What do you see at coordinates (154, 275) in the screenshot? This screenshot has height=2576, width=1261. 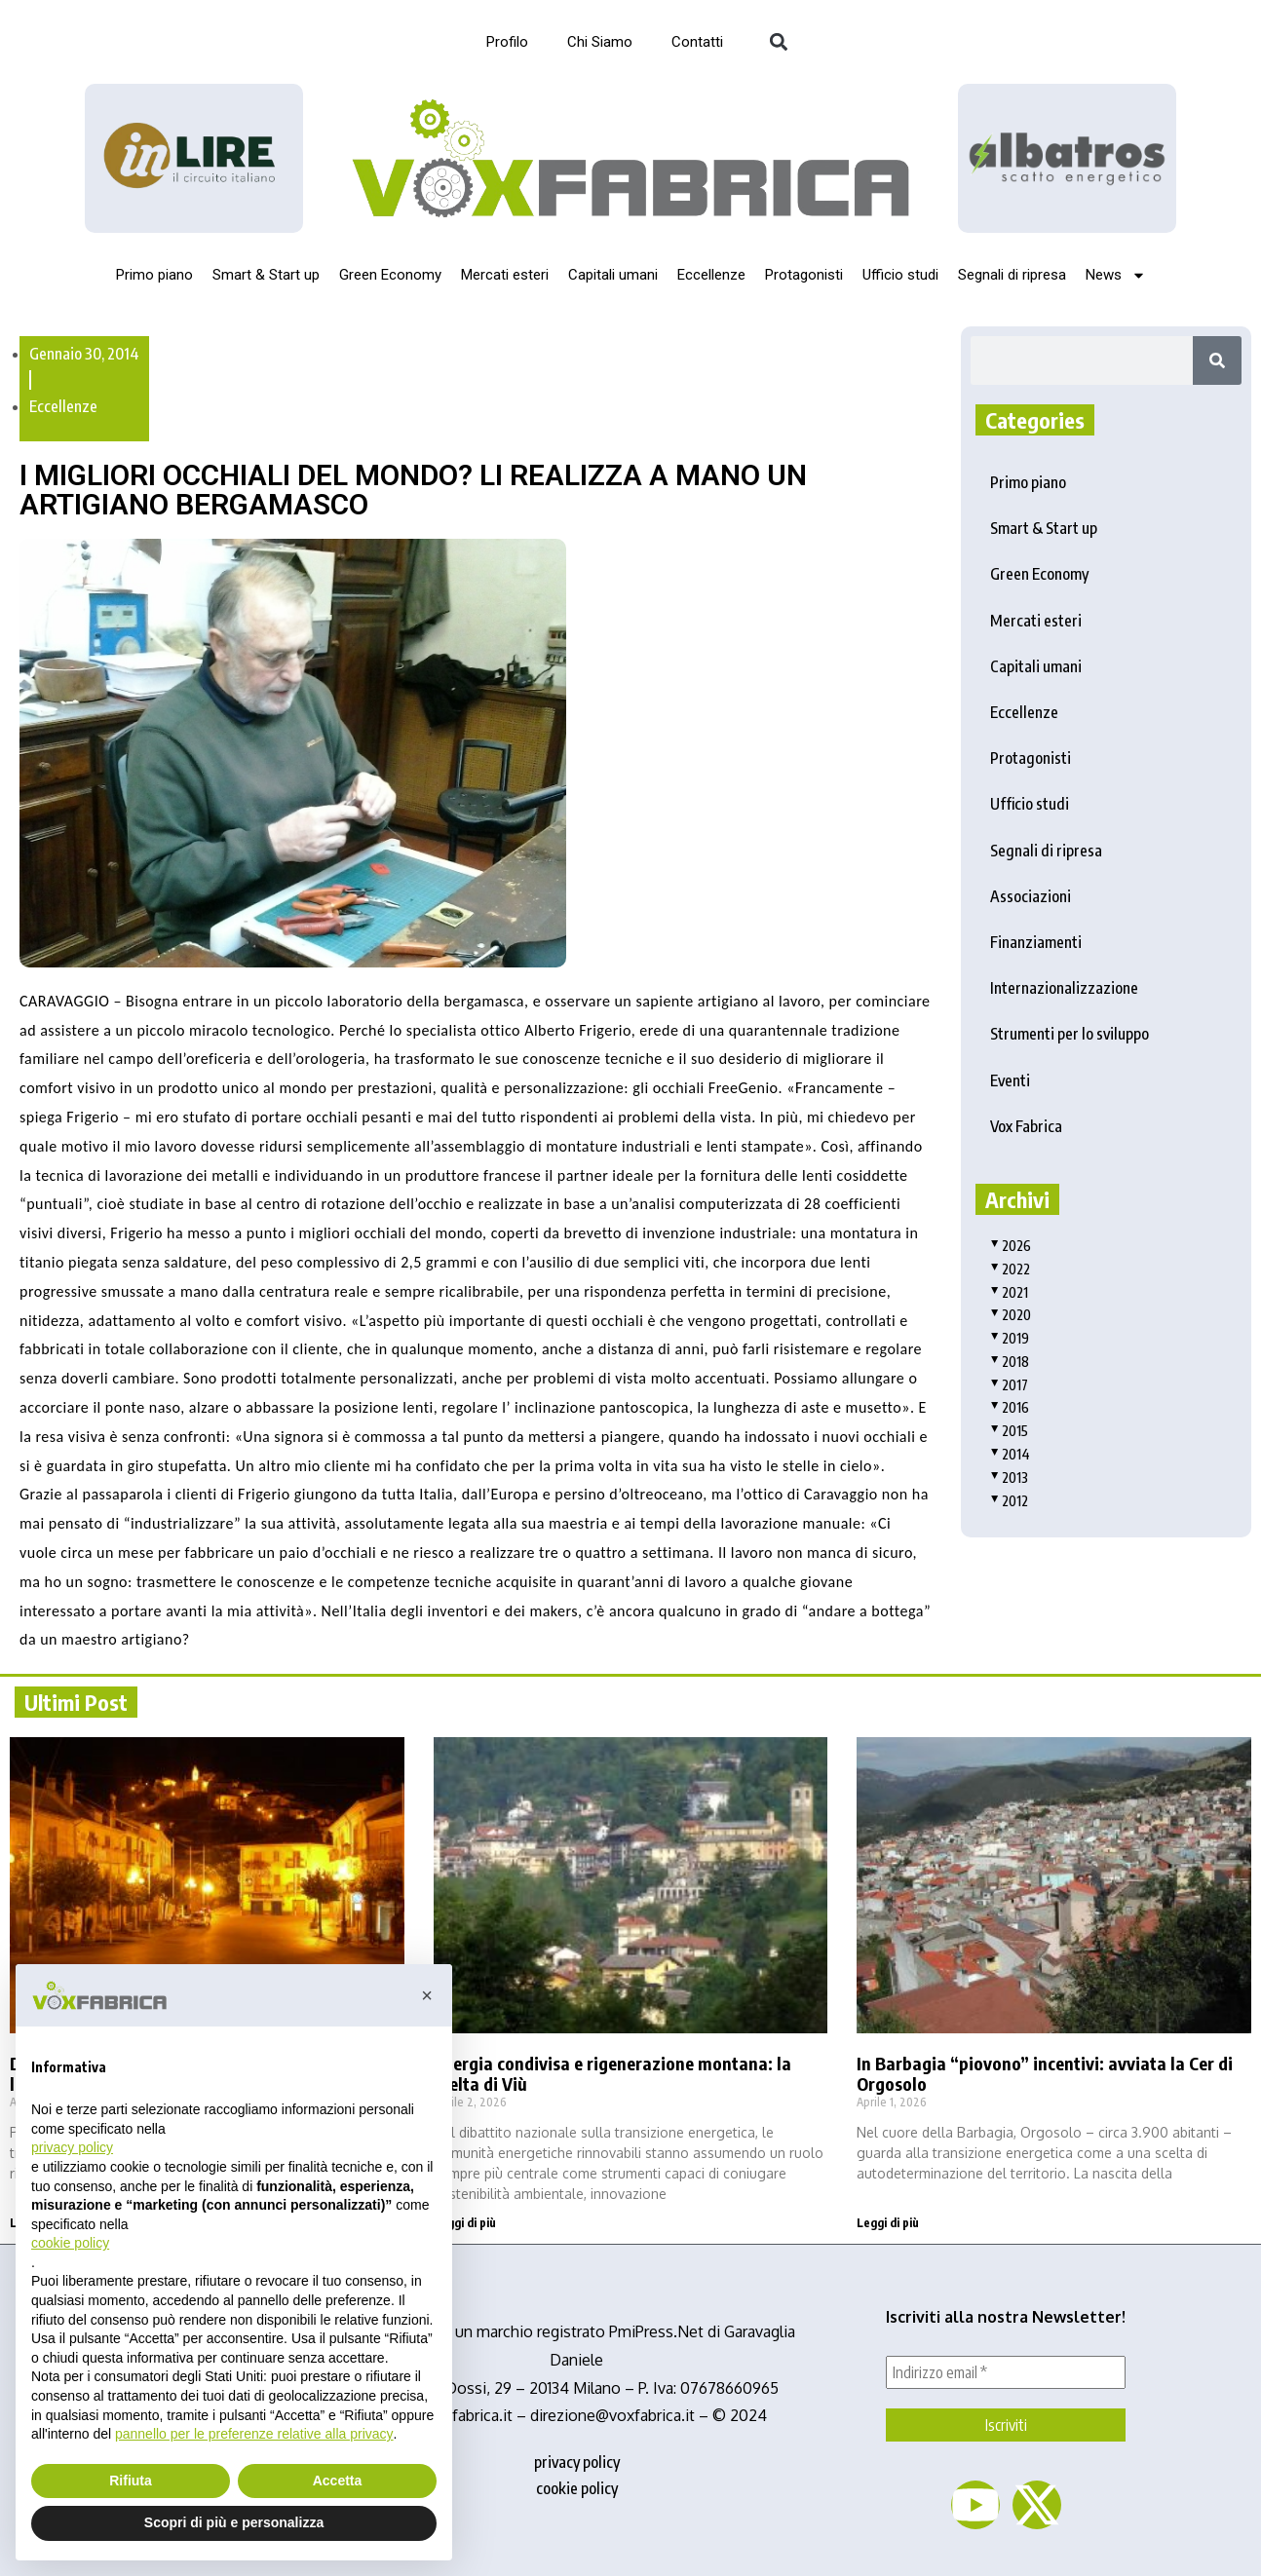 I see `Primo piano` at bounding box center [154, 275].